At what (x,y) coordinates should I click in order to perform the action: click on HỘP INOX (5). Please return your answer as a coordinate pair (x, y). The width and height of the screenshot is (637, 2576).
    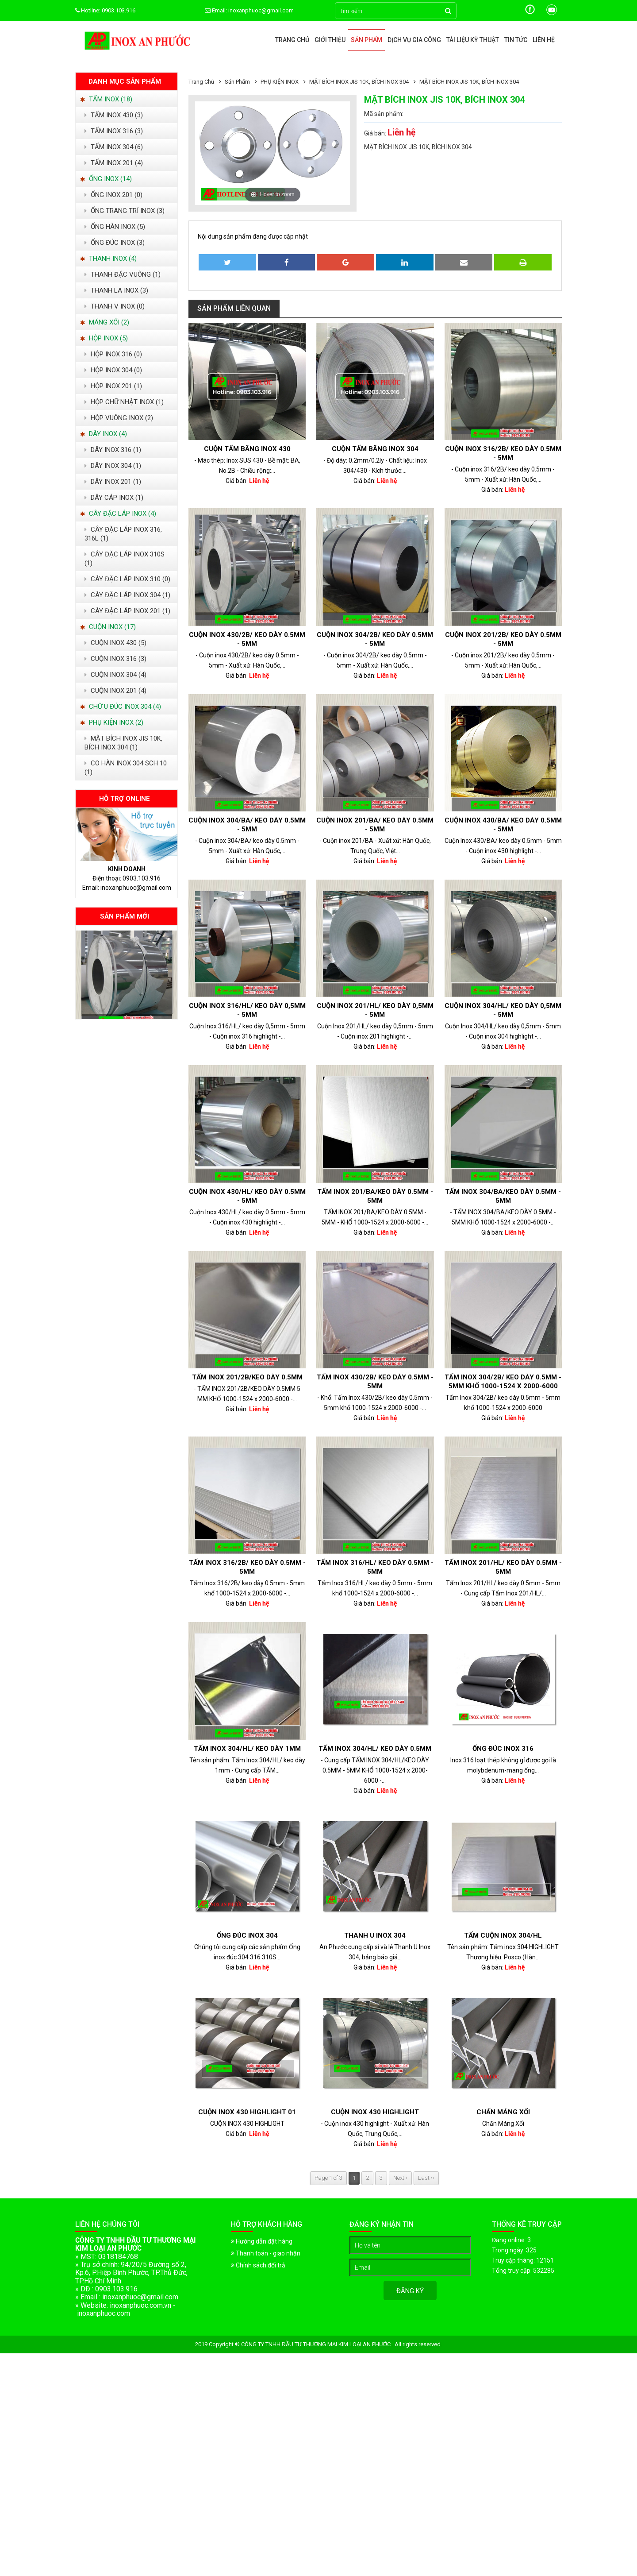
    Looking at the image, I should click on (104, 338).